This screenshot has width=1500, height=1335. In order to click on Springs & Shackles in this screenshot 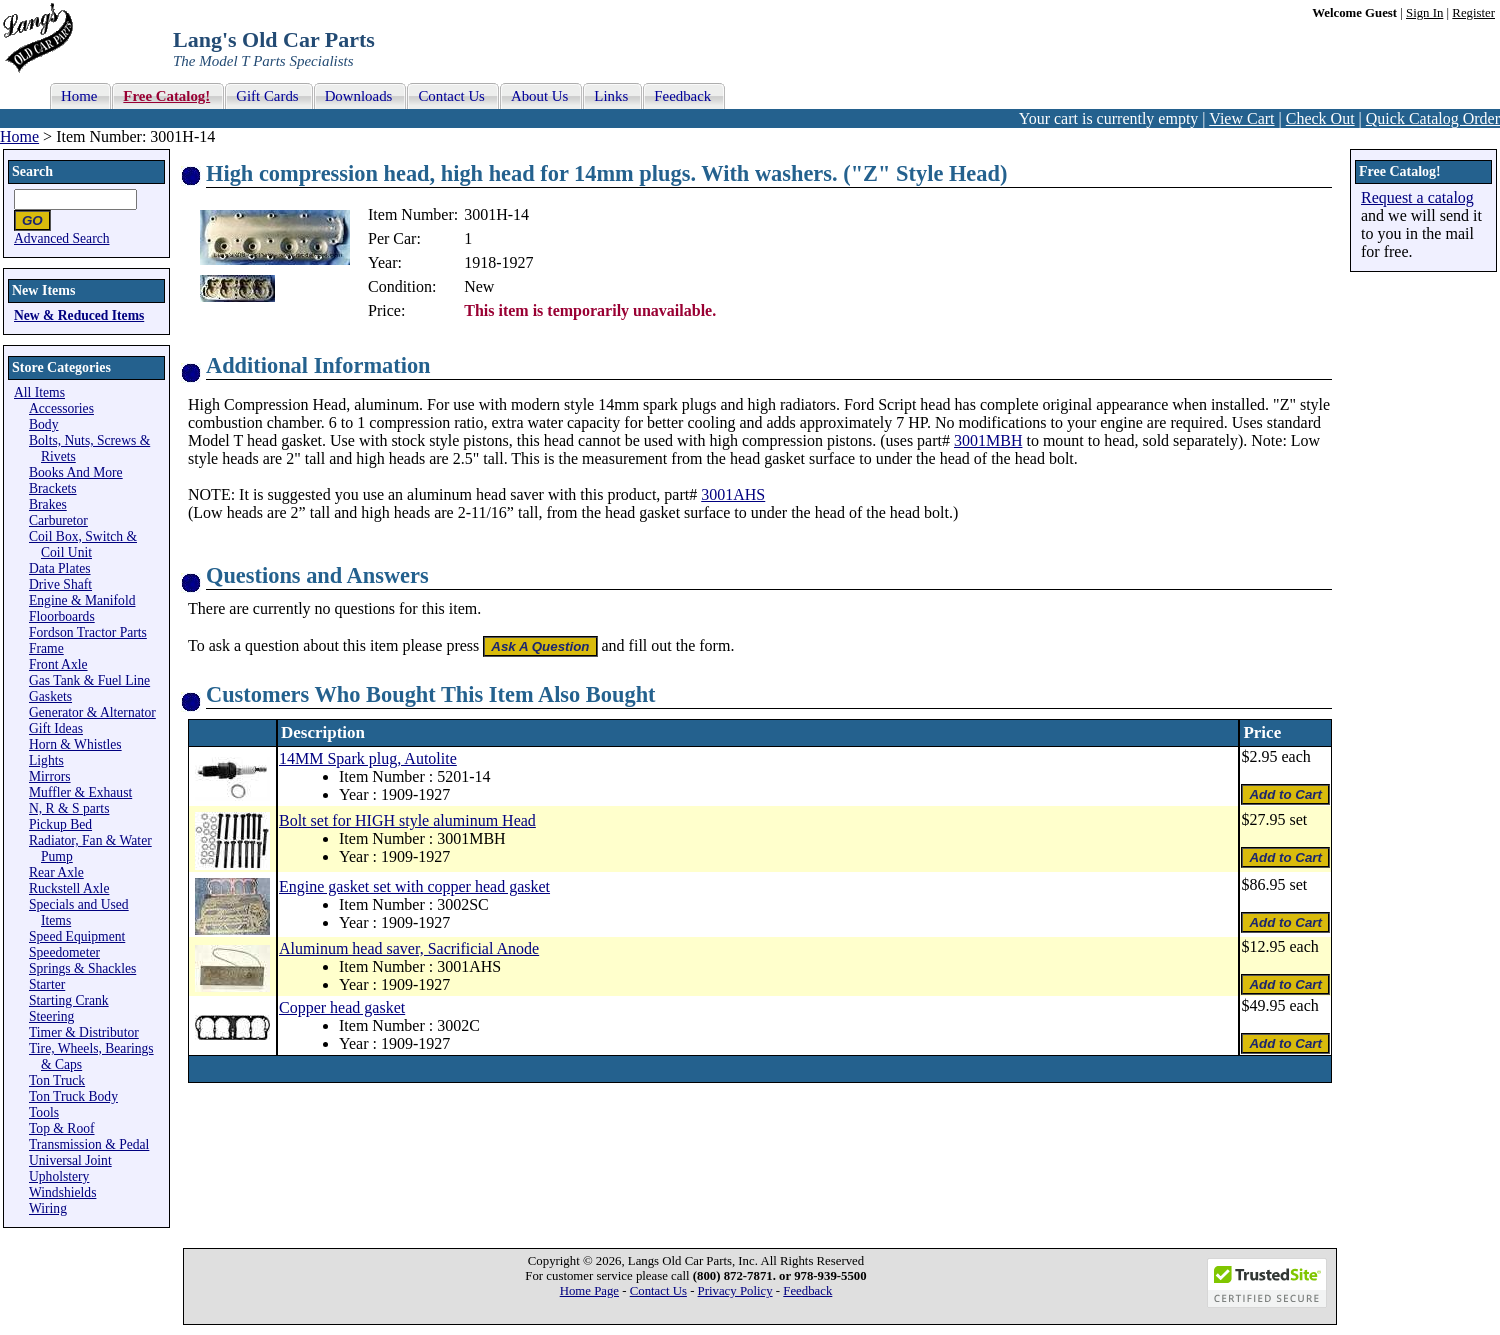, I will do `click(82, 968)`.